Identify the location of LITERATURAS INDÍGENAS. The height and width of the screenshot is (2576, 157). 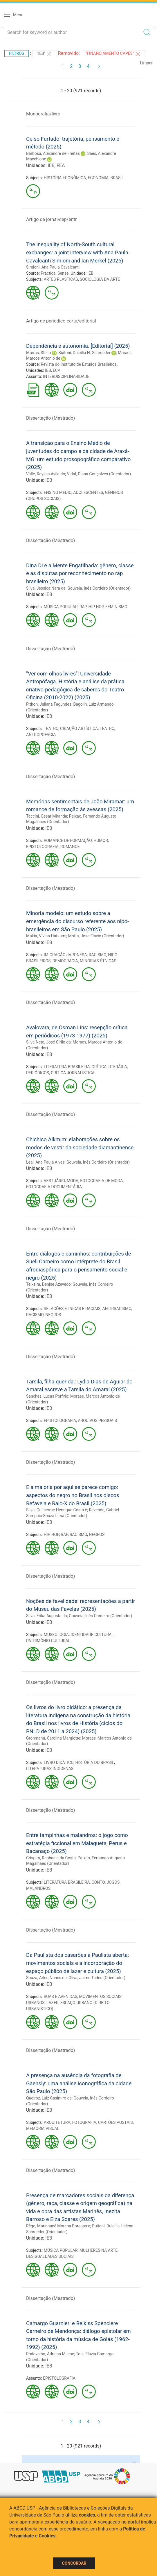
(49, 1768).